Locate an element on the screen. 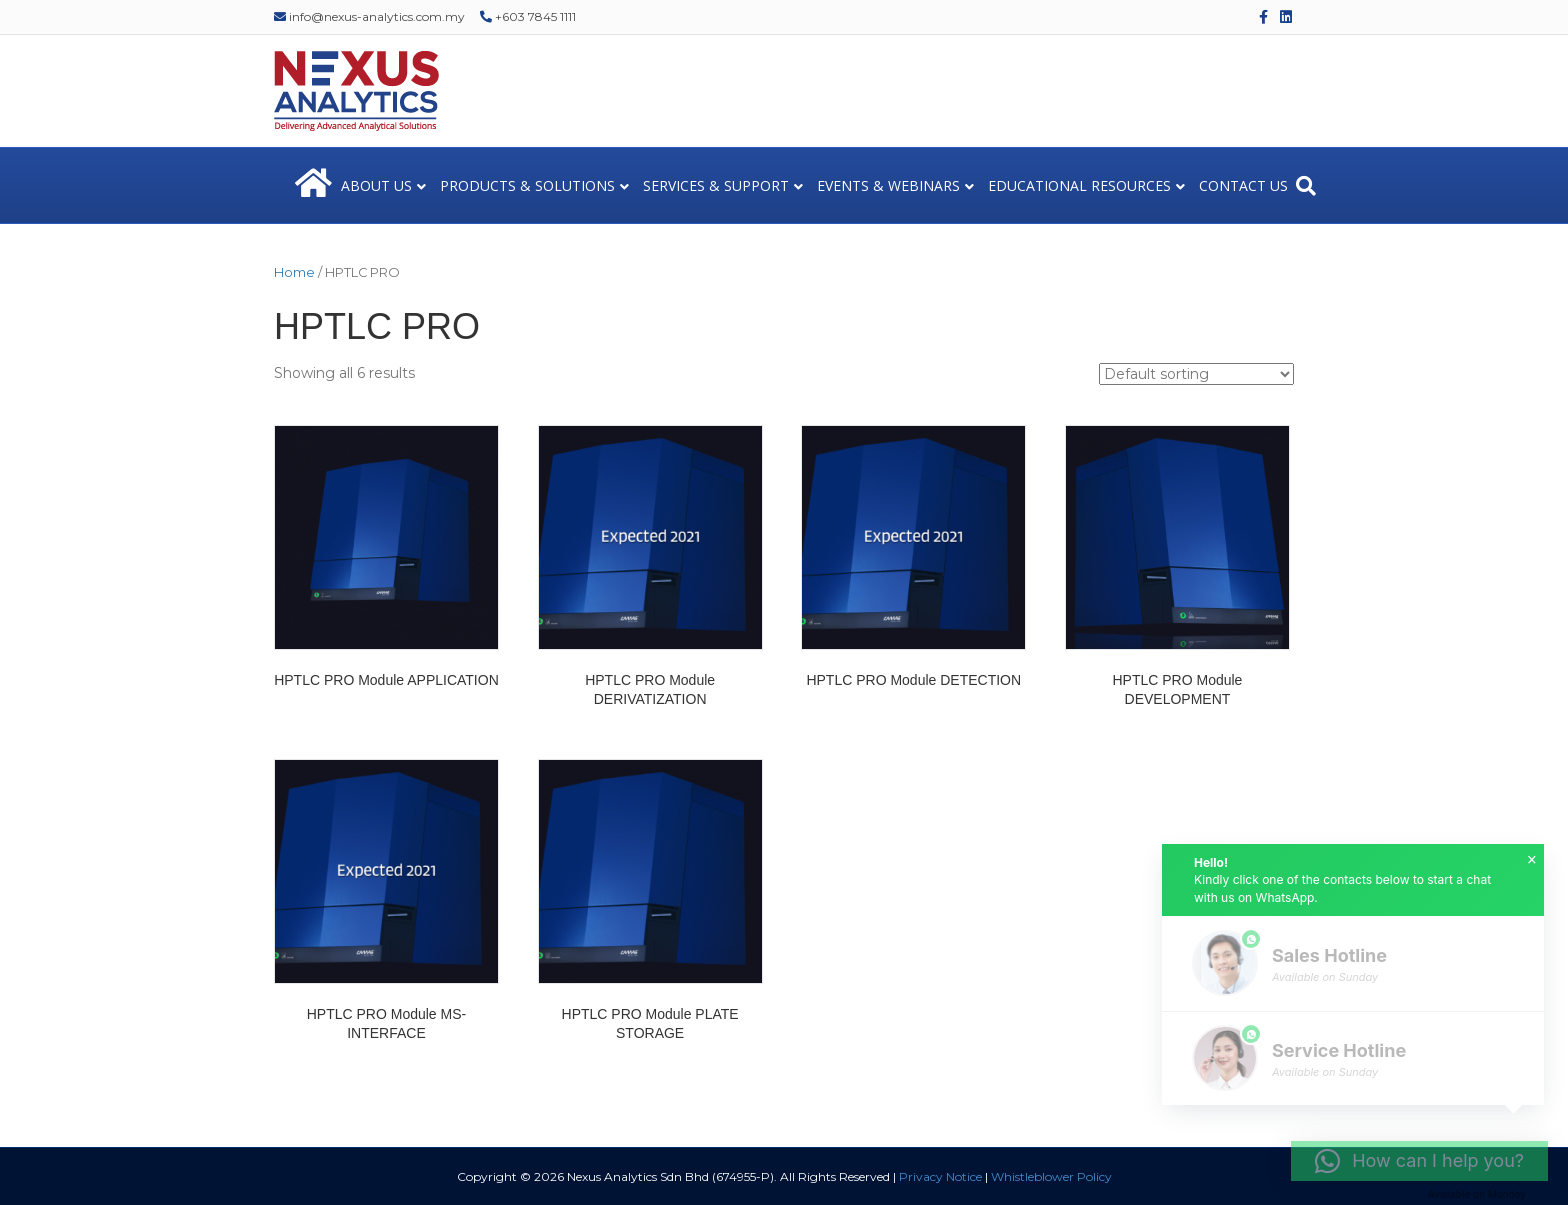 The image size is (1568, 1205). SERVICES & SUPPORT is located at coordinates (716, 185).